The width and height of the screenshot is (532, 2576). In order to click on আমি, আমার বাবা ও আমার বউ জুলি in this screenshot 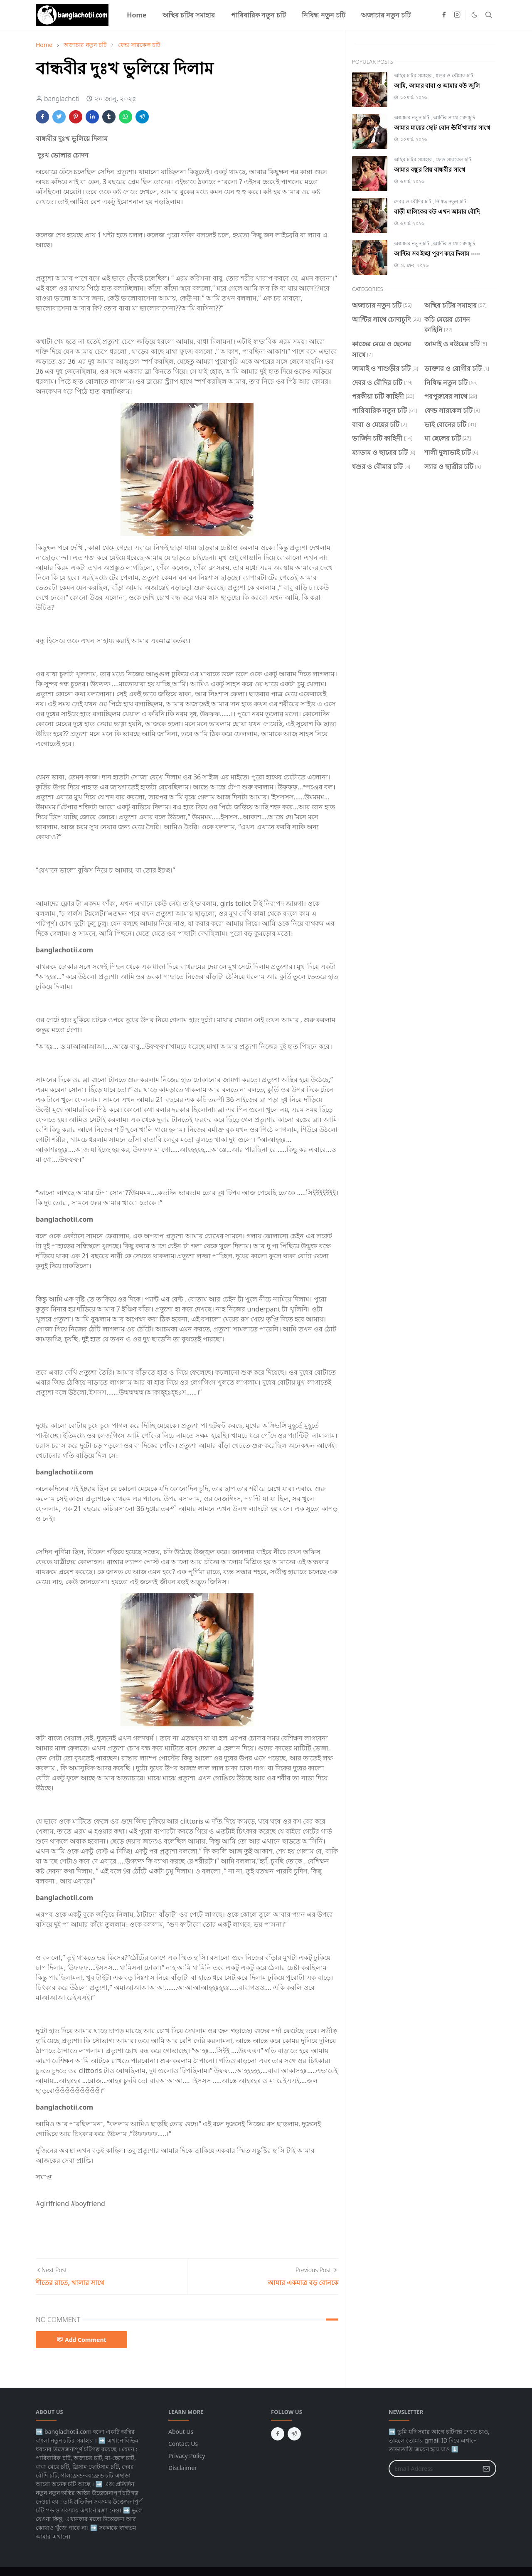, I will do `click(437, 85)`.